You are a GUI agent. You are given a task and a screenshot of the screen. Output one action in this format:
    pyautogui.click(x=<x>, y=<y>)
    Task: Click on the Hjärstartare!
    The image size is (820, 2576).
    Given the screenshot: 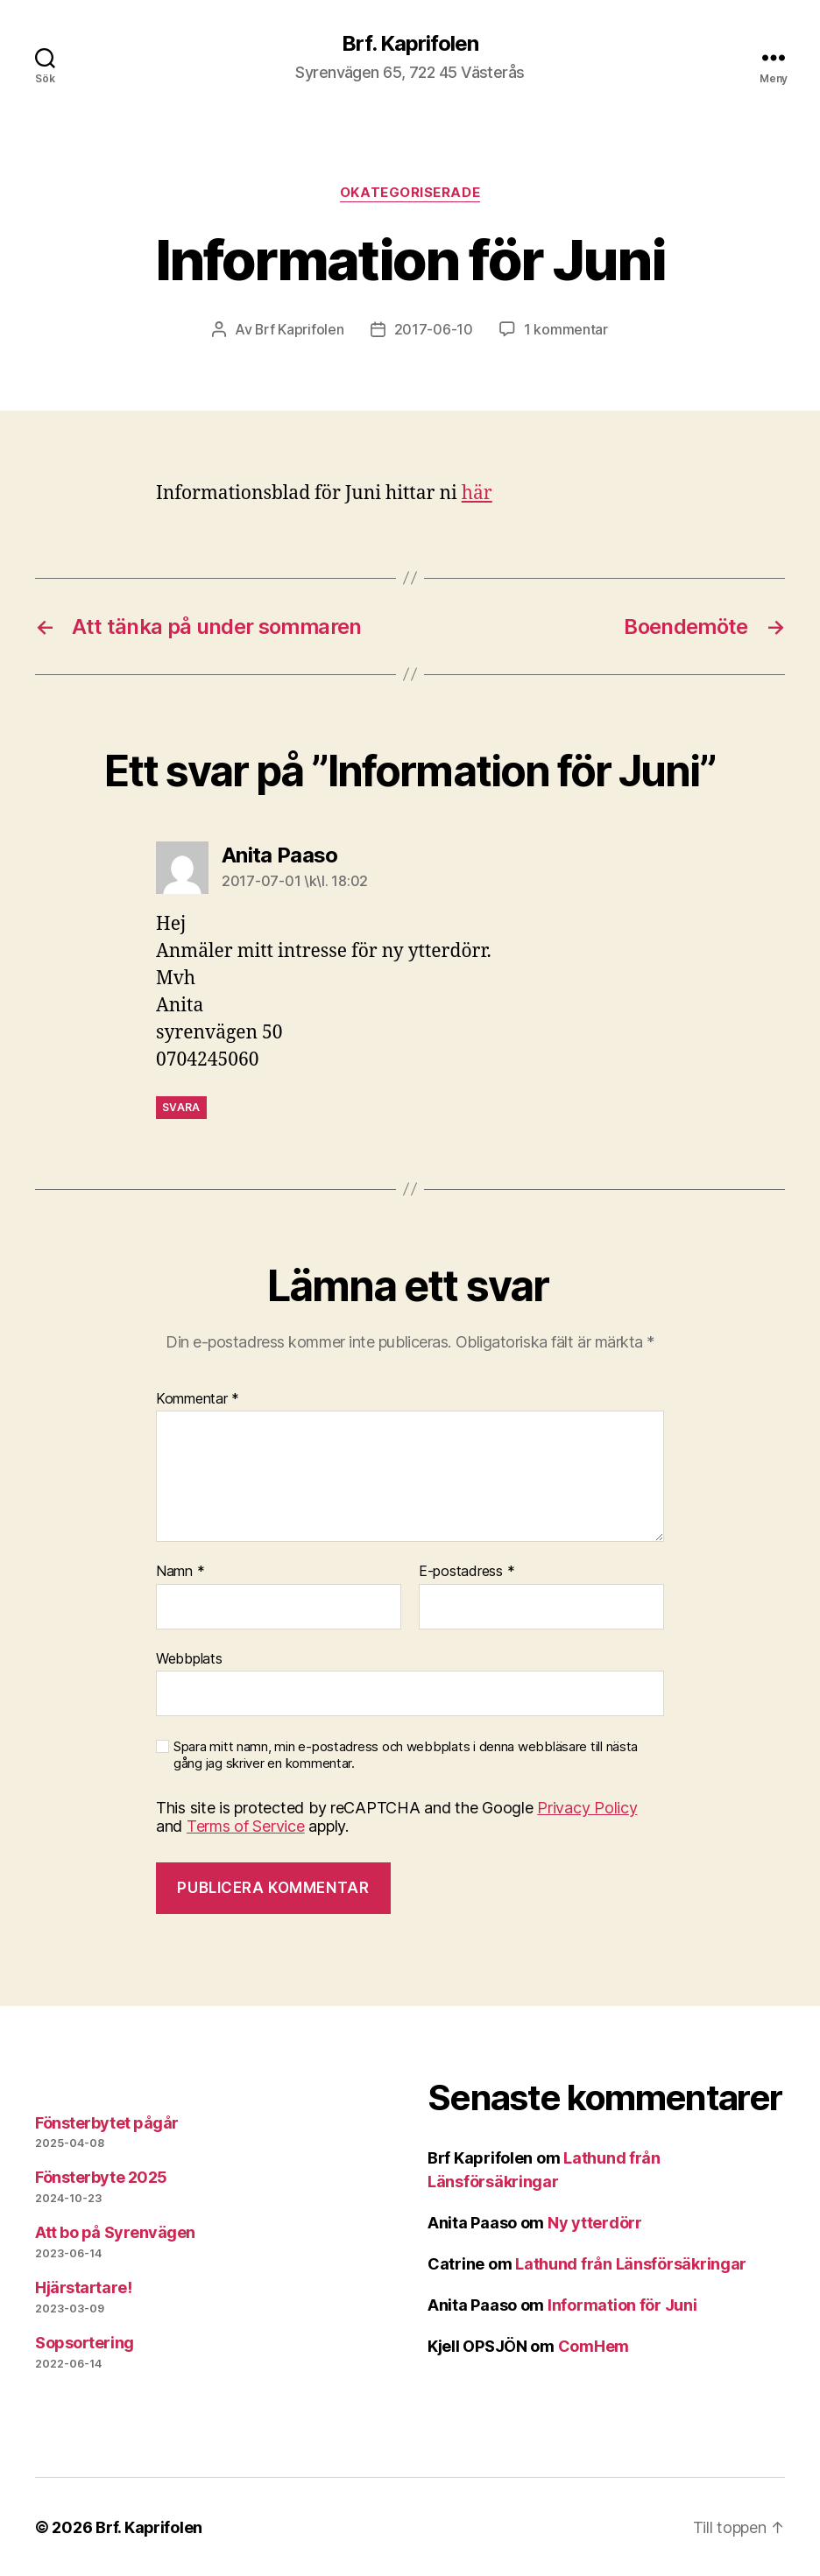 What is the action you would take?
    pyautogui.click(x=83, y=2286)
    